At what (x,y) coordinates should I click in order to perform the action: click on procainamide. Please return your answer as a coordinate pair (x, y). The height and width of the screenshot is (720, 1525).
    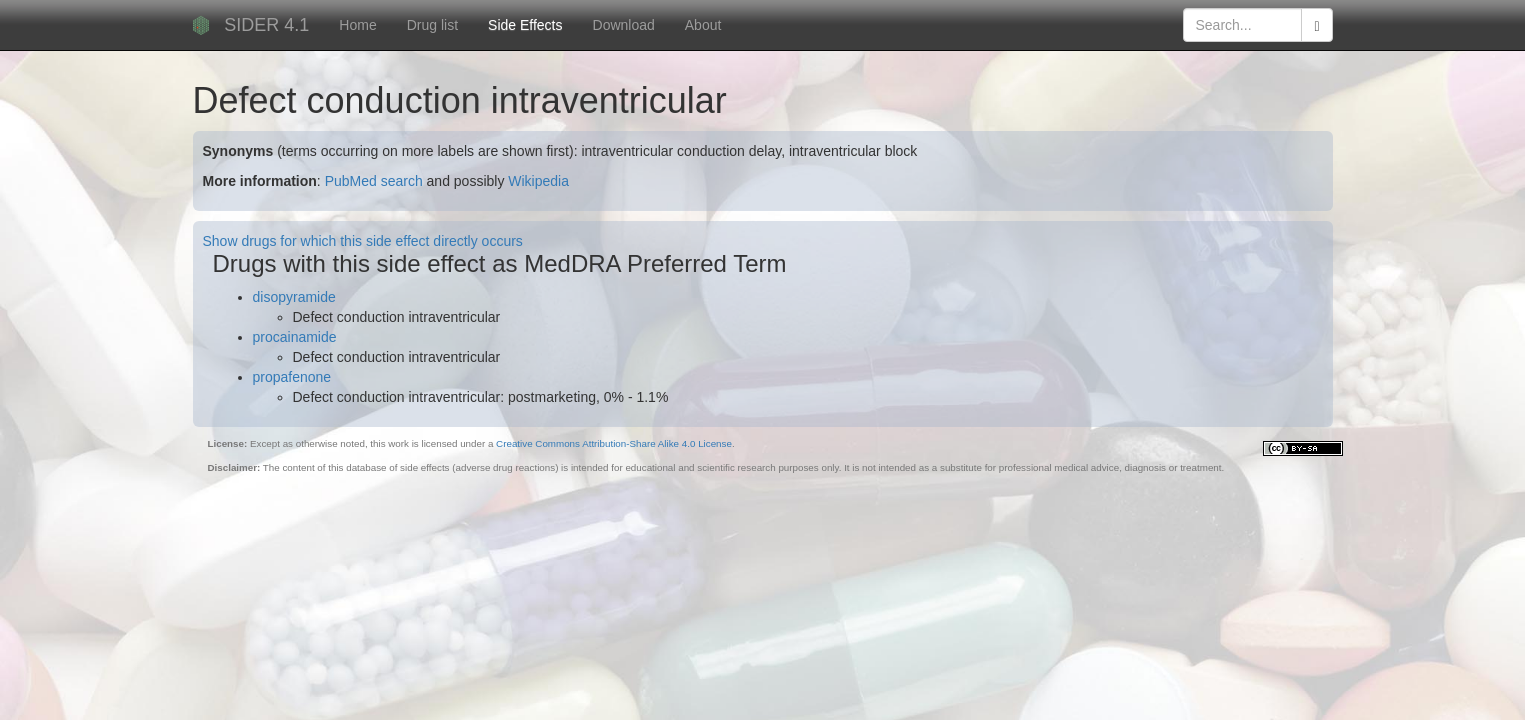
    Looking at the image, I should click on (295, 337).